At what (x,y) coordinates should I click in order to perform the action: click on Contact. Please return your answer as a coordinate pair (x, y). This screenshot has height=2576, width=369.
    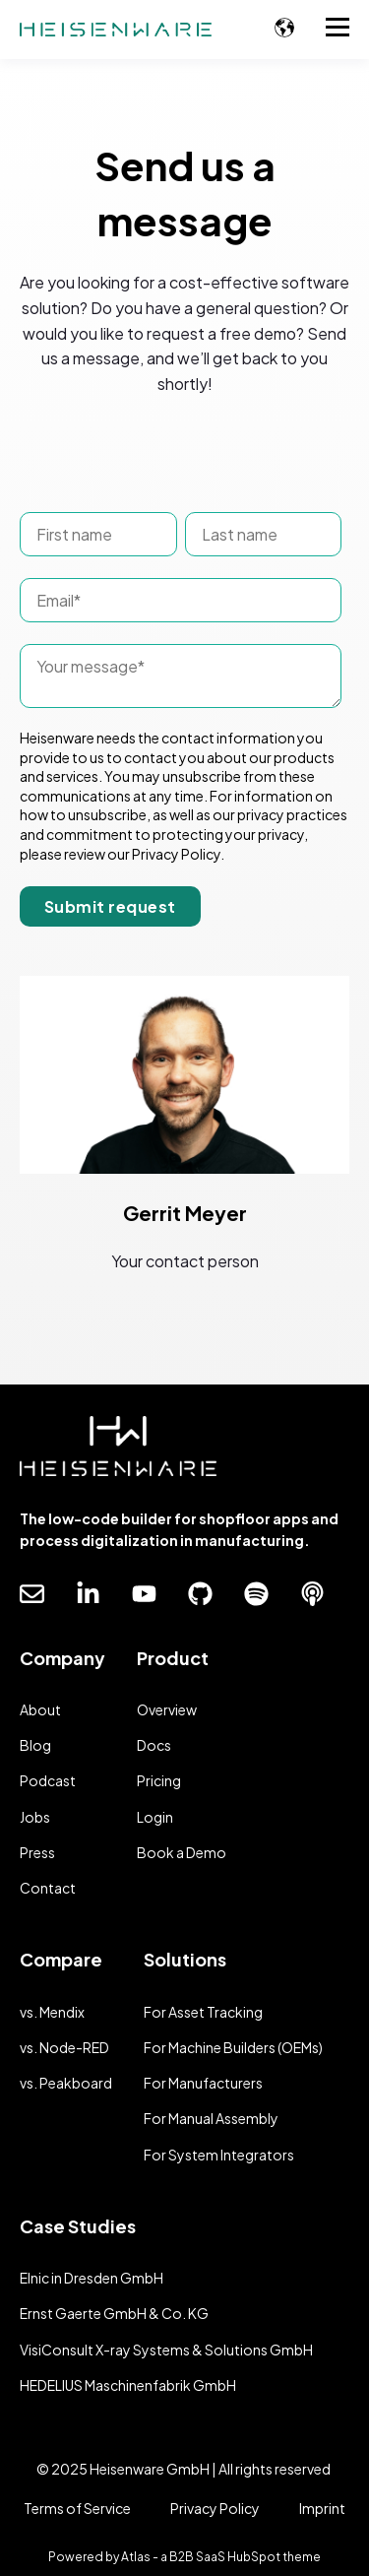
    Looking at the image, I should click on (48, 1888).